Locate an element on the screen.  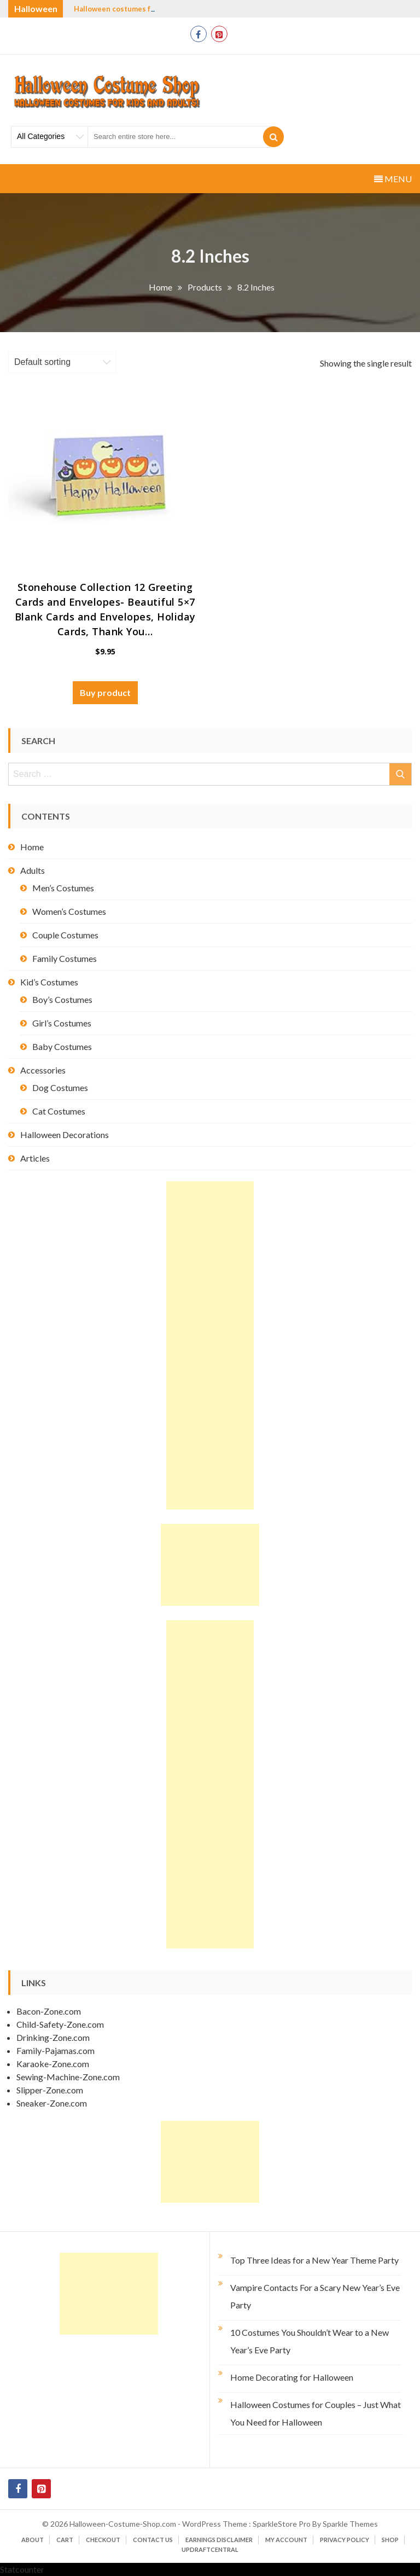
Buy product is located at coordinates (105, 692).